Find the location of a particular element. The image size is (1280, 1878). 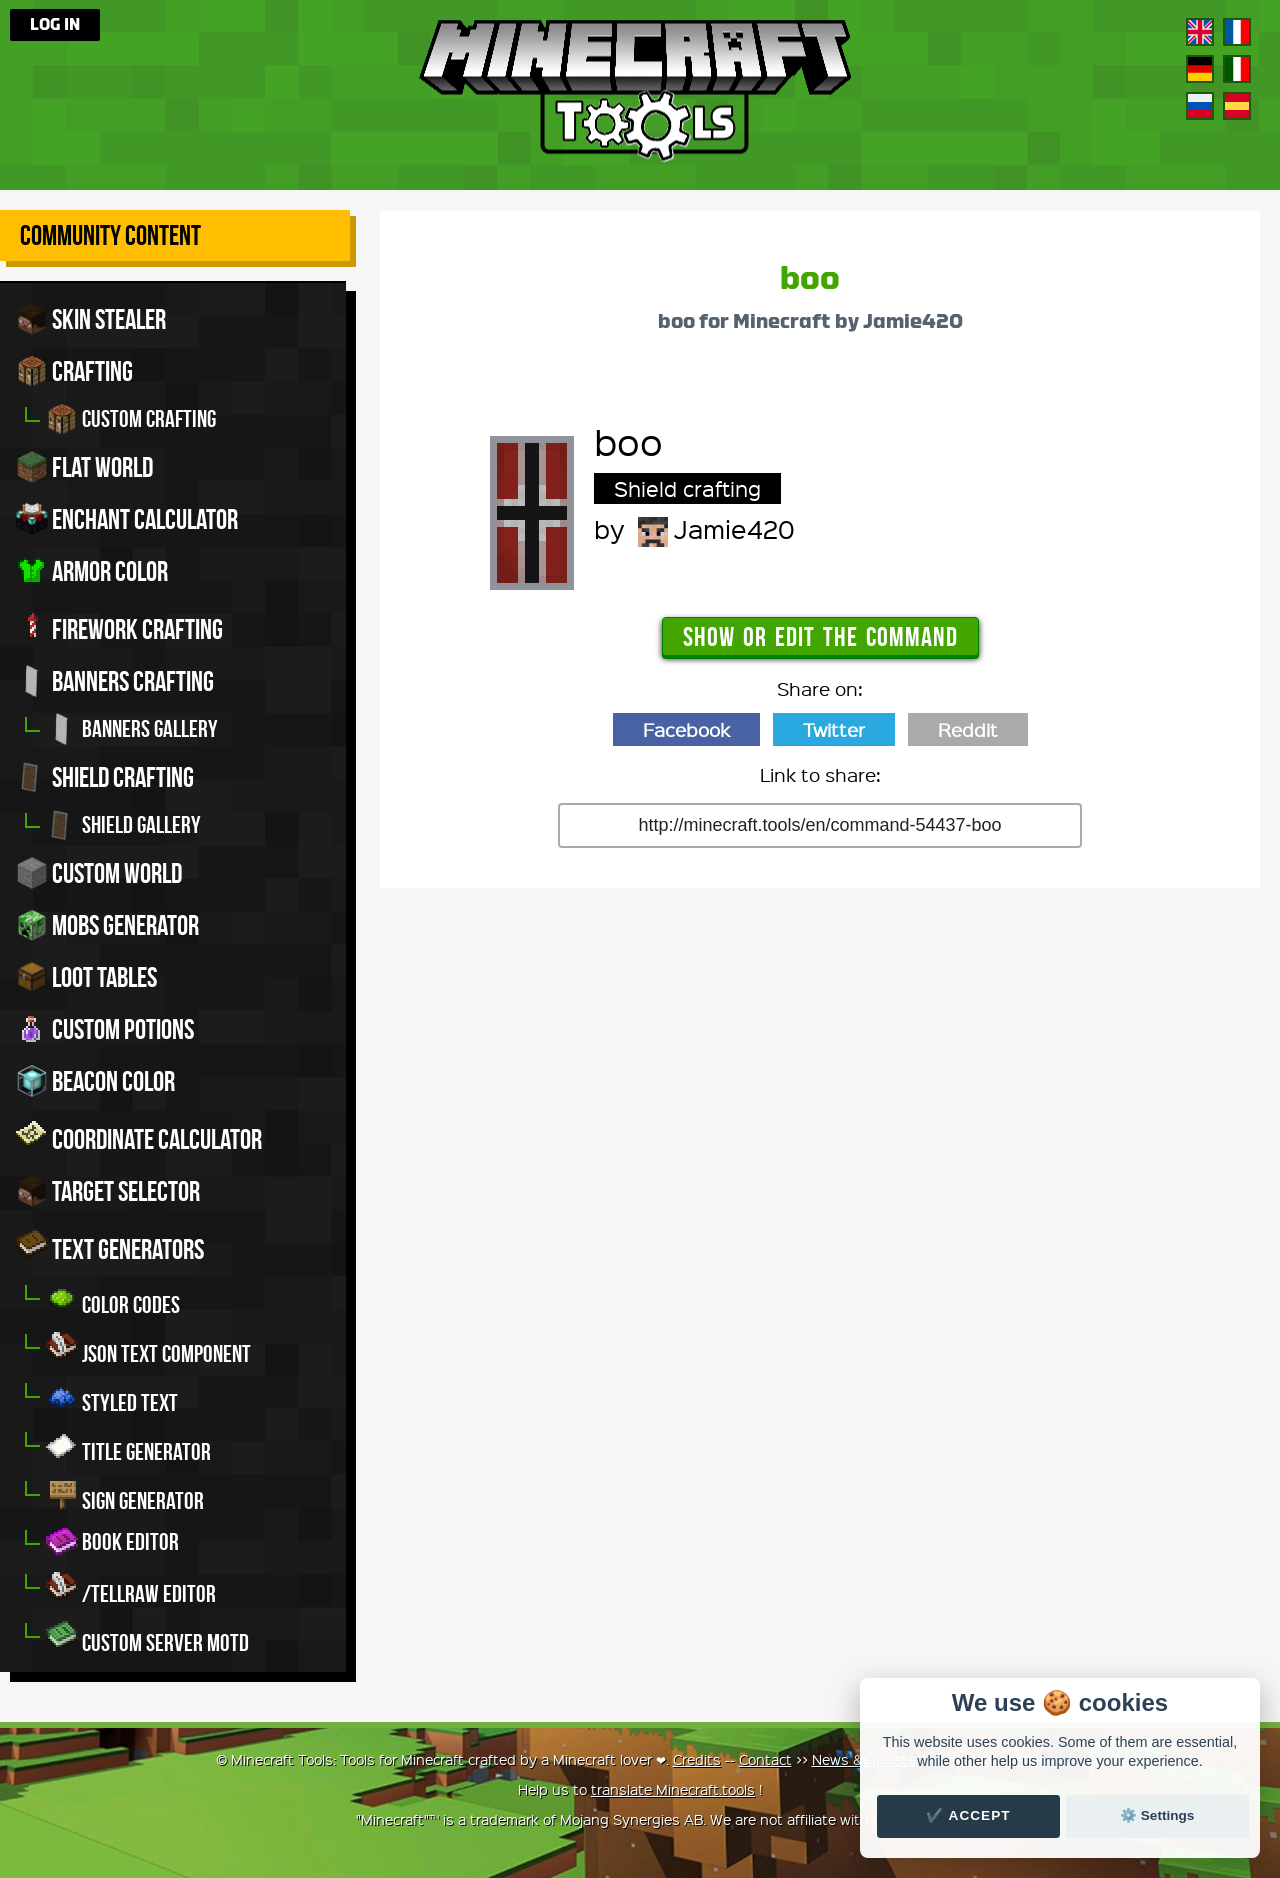

Contact is located at coordinates (765, 1759).